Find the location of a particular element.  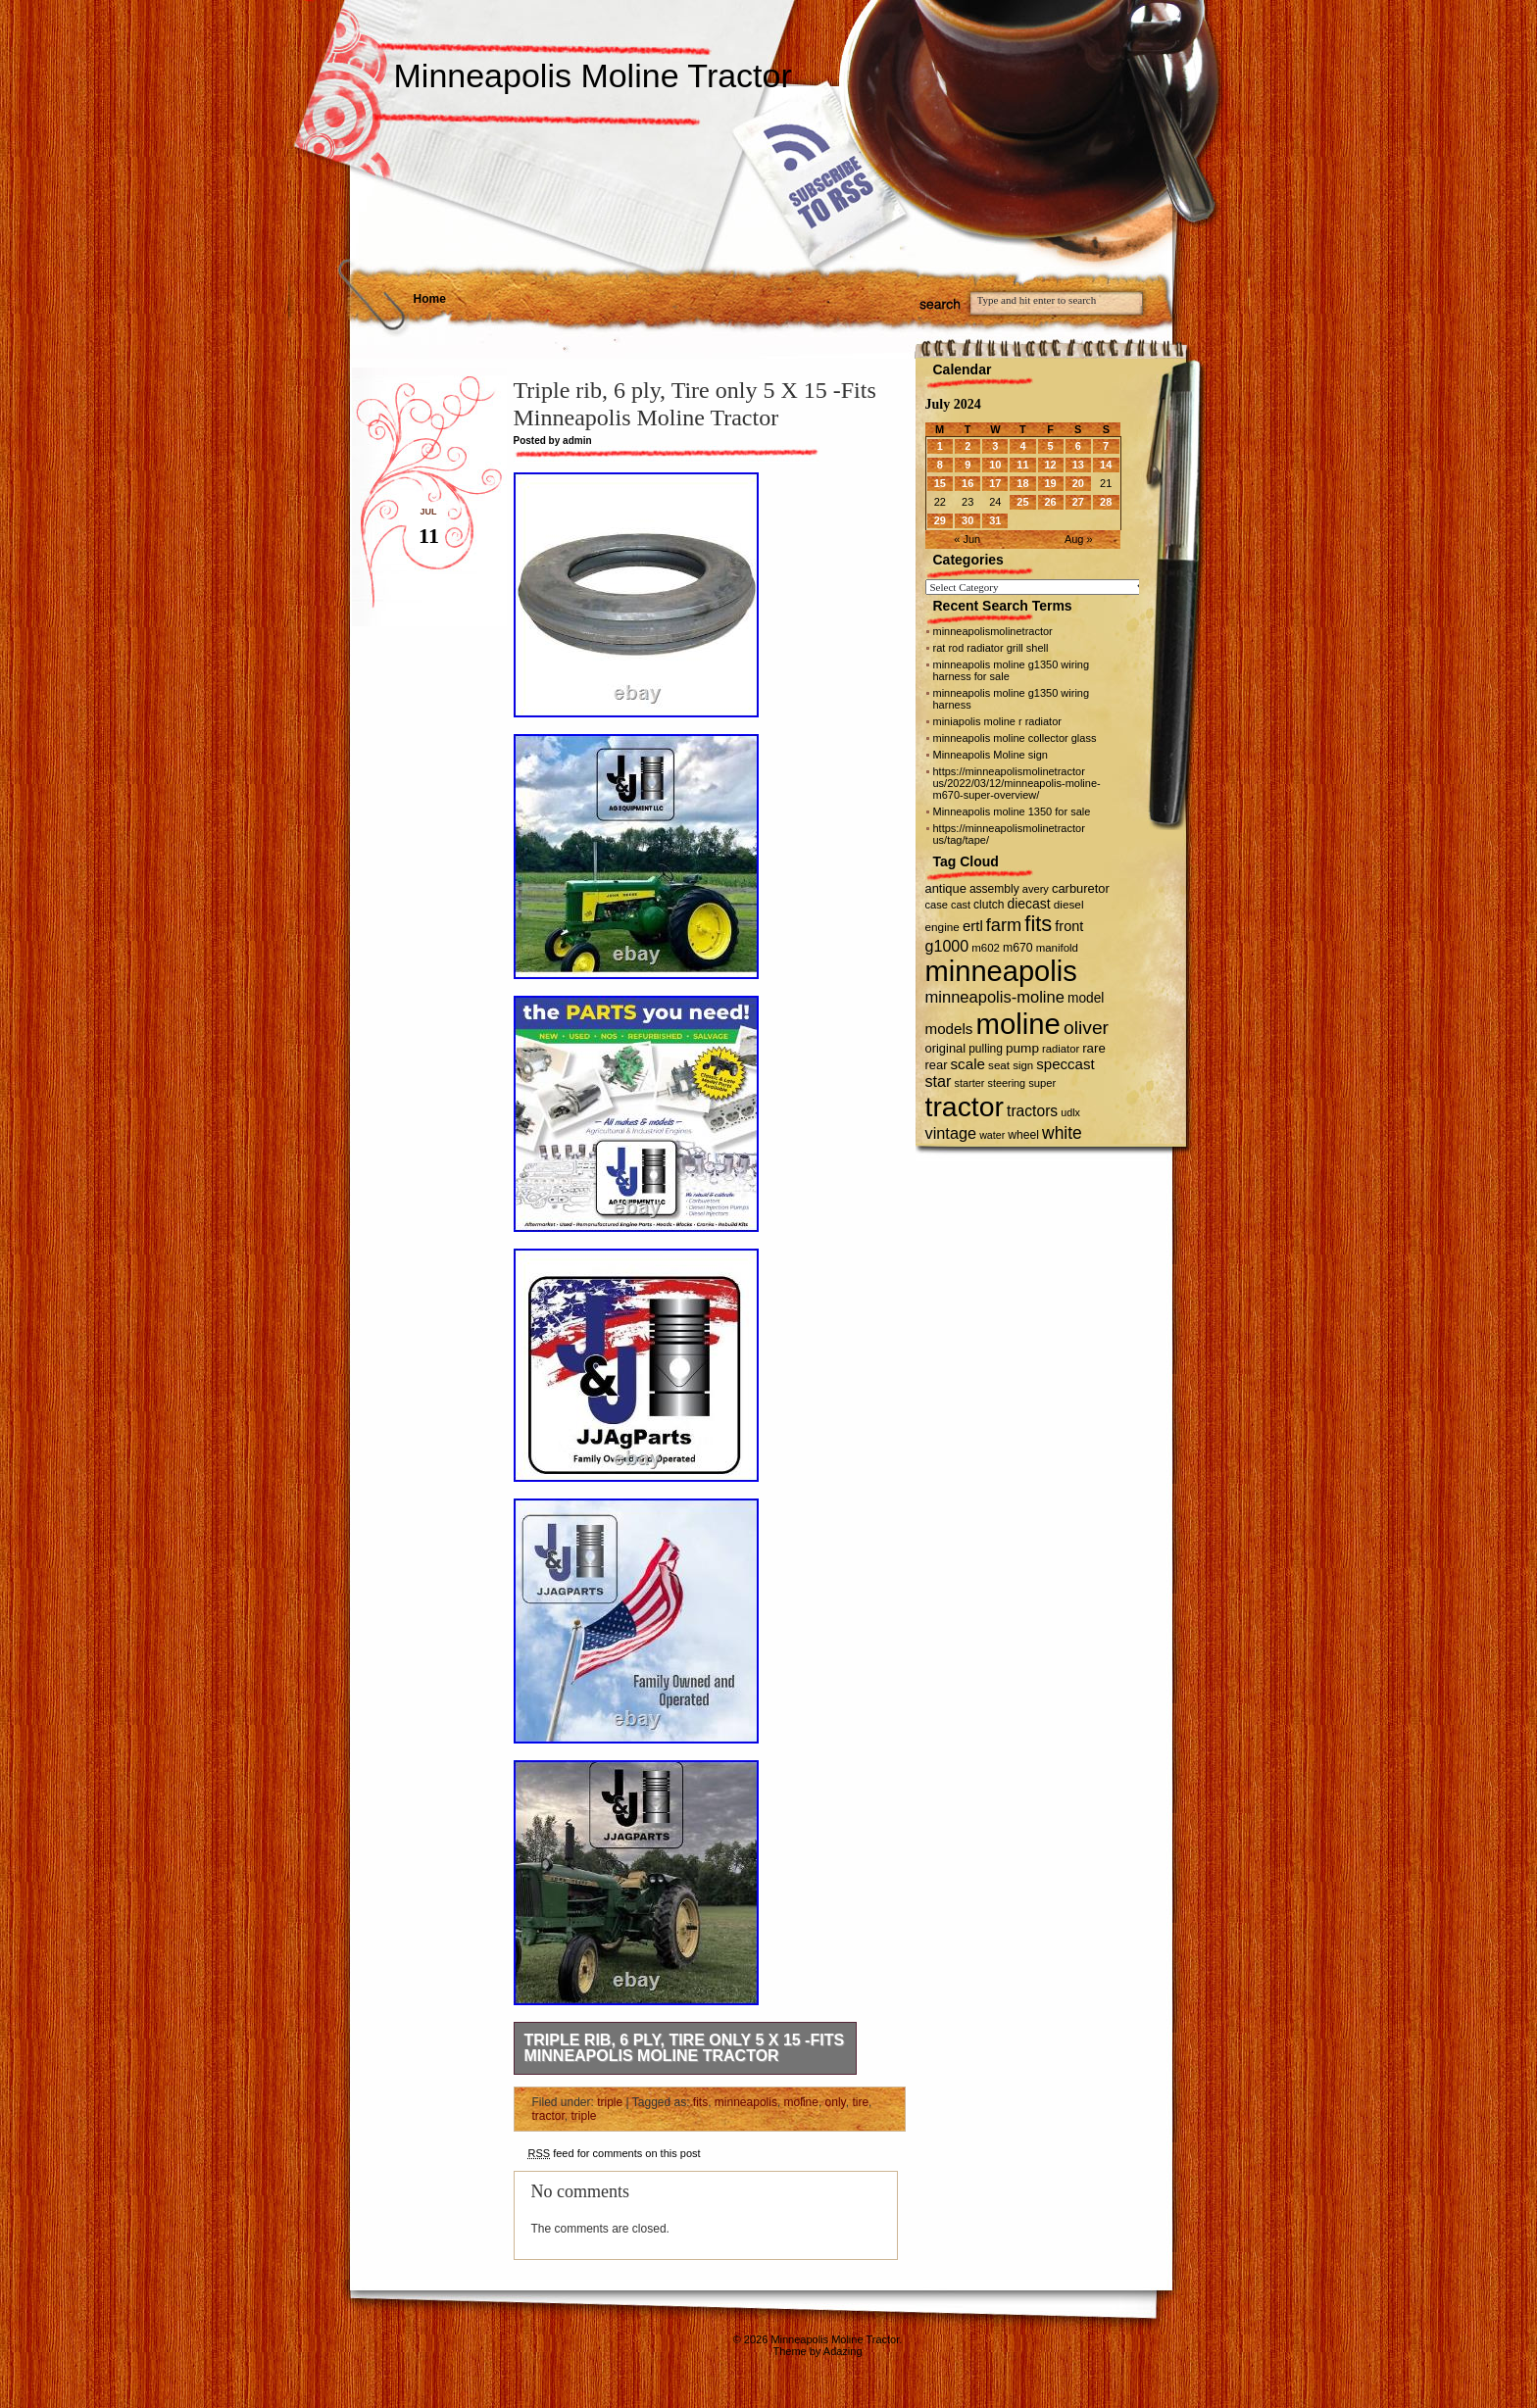

speccast is located at coordinates (1065, 1064).